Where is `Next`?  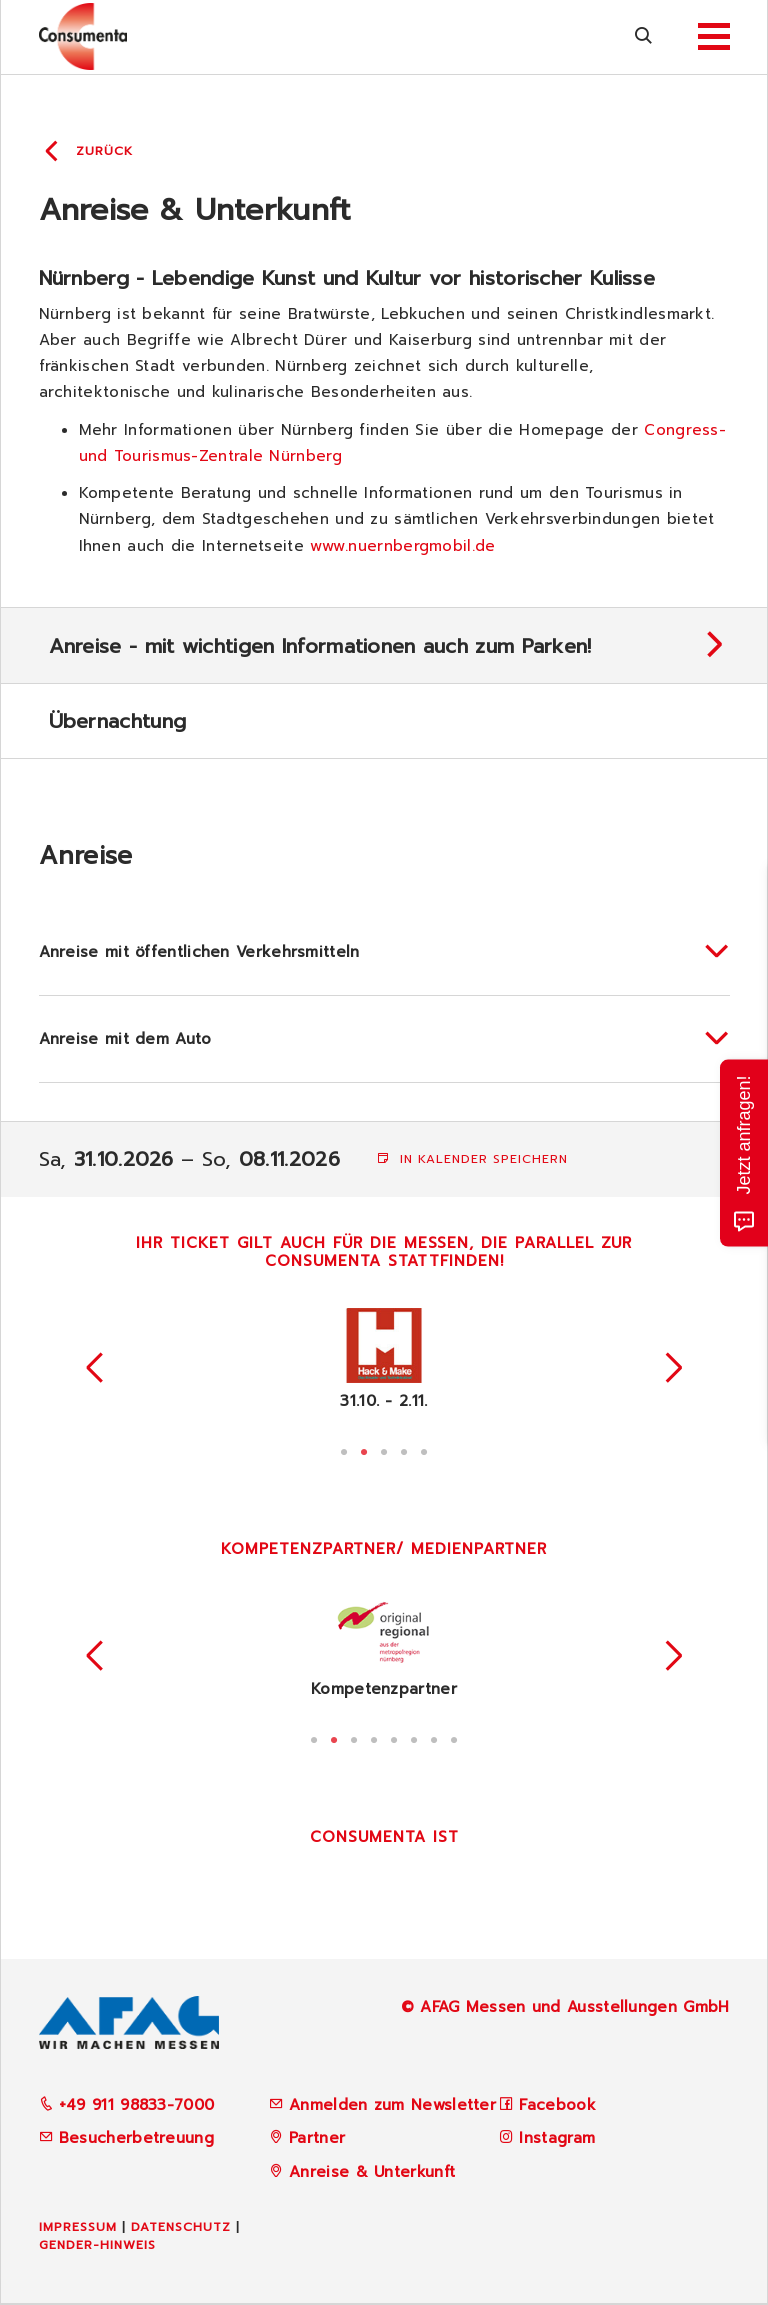 Next is located at coordinates (674, 1368).